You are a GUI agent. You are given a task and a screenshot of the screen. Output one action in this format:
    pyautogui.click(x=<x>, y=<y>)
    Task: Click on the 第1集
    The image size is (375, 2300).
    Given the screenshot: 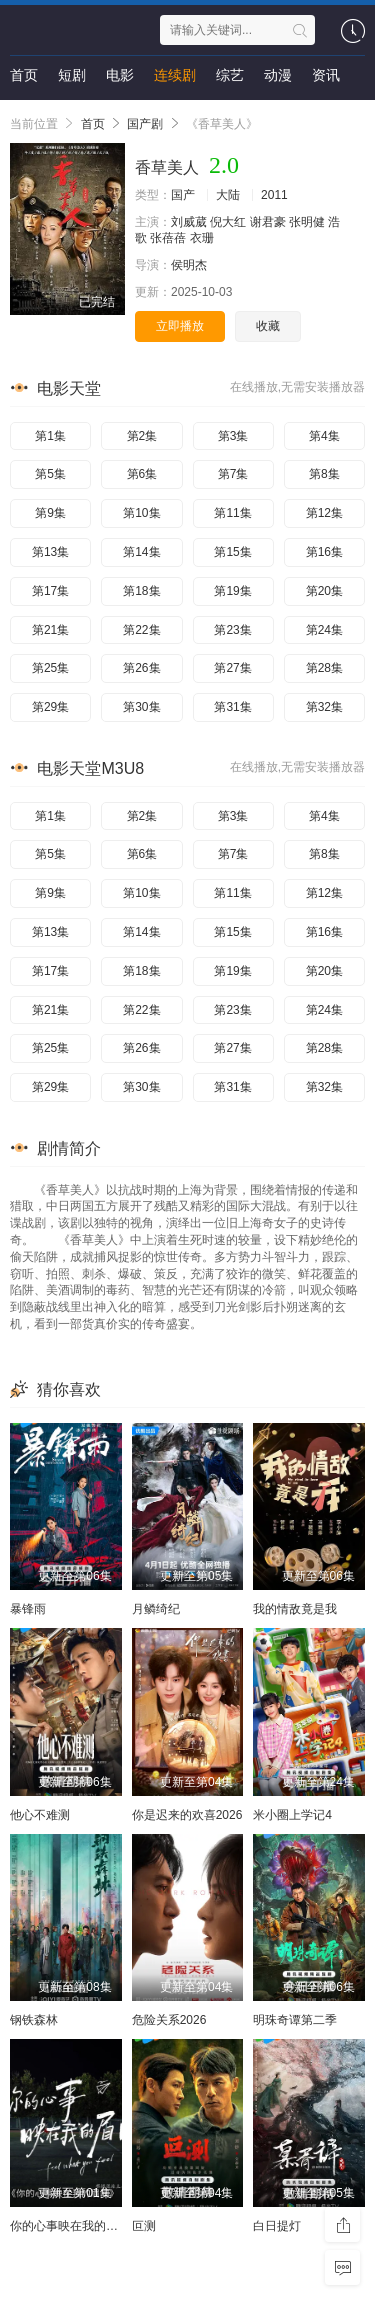 What is the action you would take?
    pyautogui.click(x=50, y=436)
    